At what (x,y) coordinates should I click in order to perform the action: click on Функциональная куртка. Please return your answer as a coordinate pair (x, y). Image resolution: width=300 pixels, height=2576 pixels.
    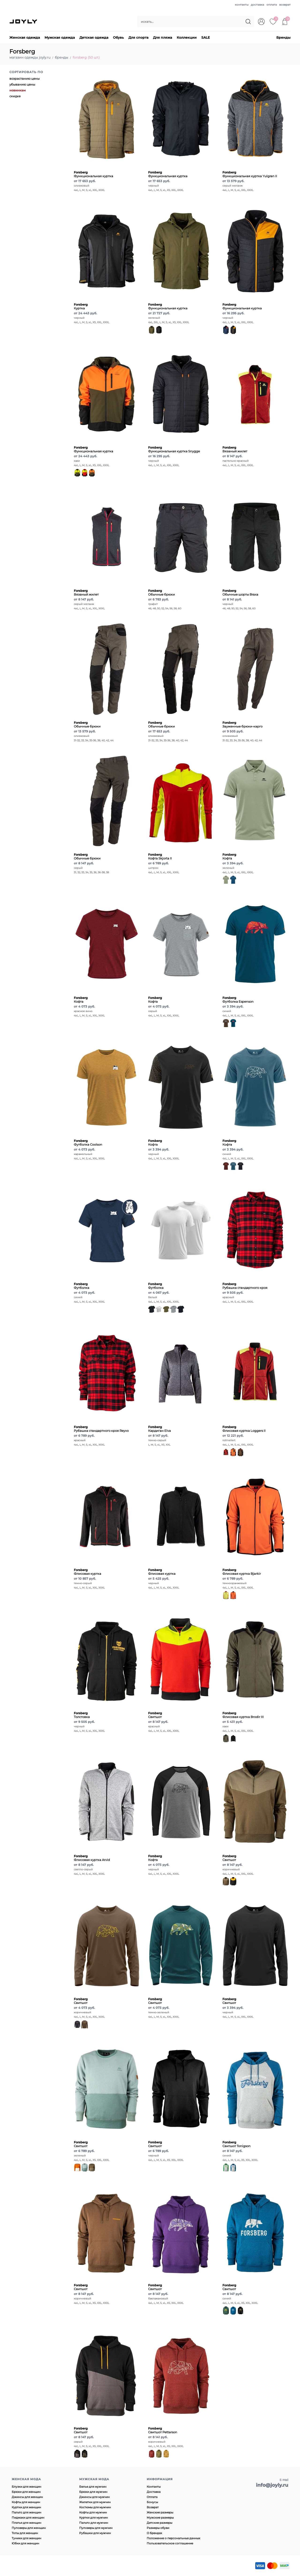
    Looking at the image, I should click on (93, 174).